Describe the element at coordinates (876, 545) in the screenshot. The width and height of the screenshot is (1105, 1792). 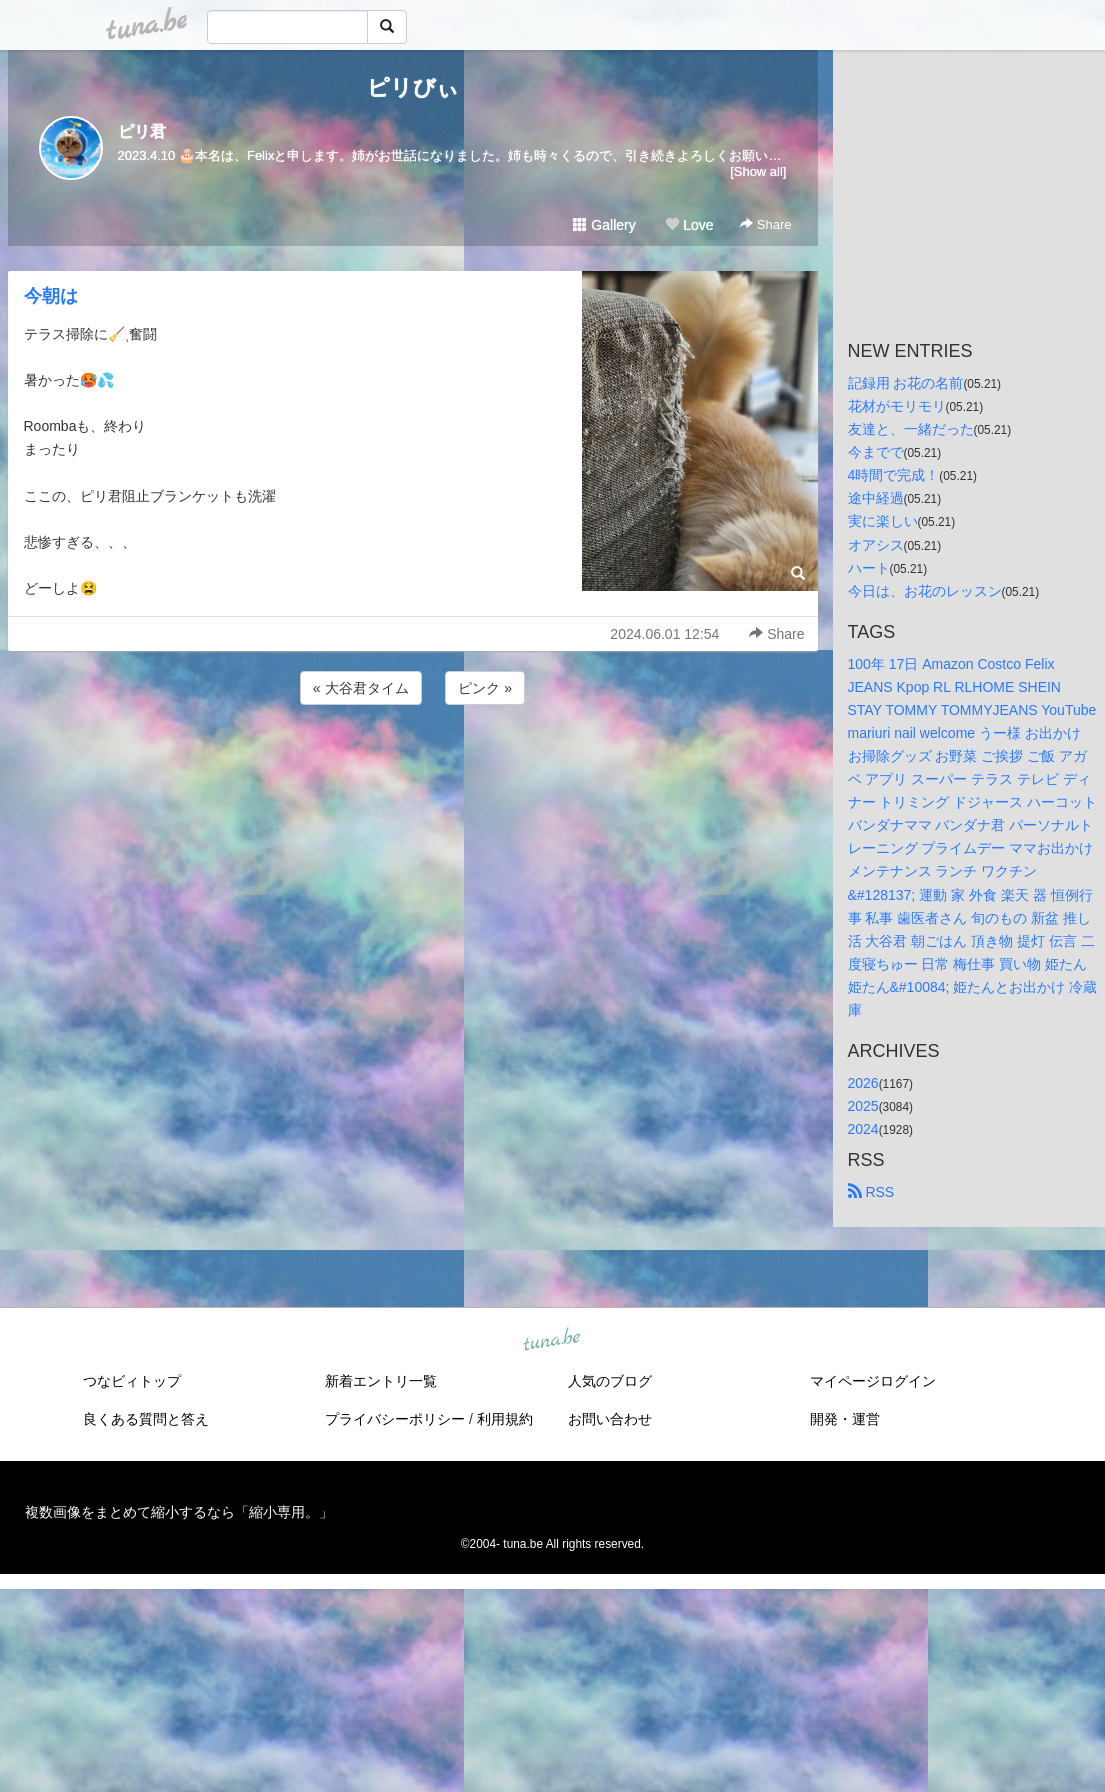
I see `オアシス` at that location.